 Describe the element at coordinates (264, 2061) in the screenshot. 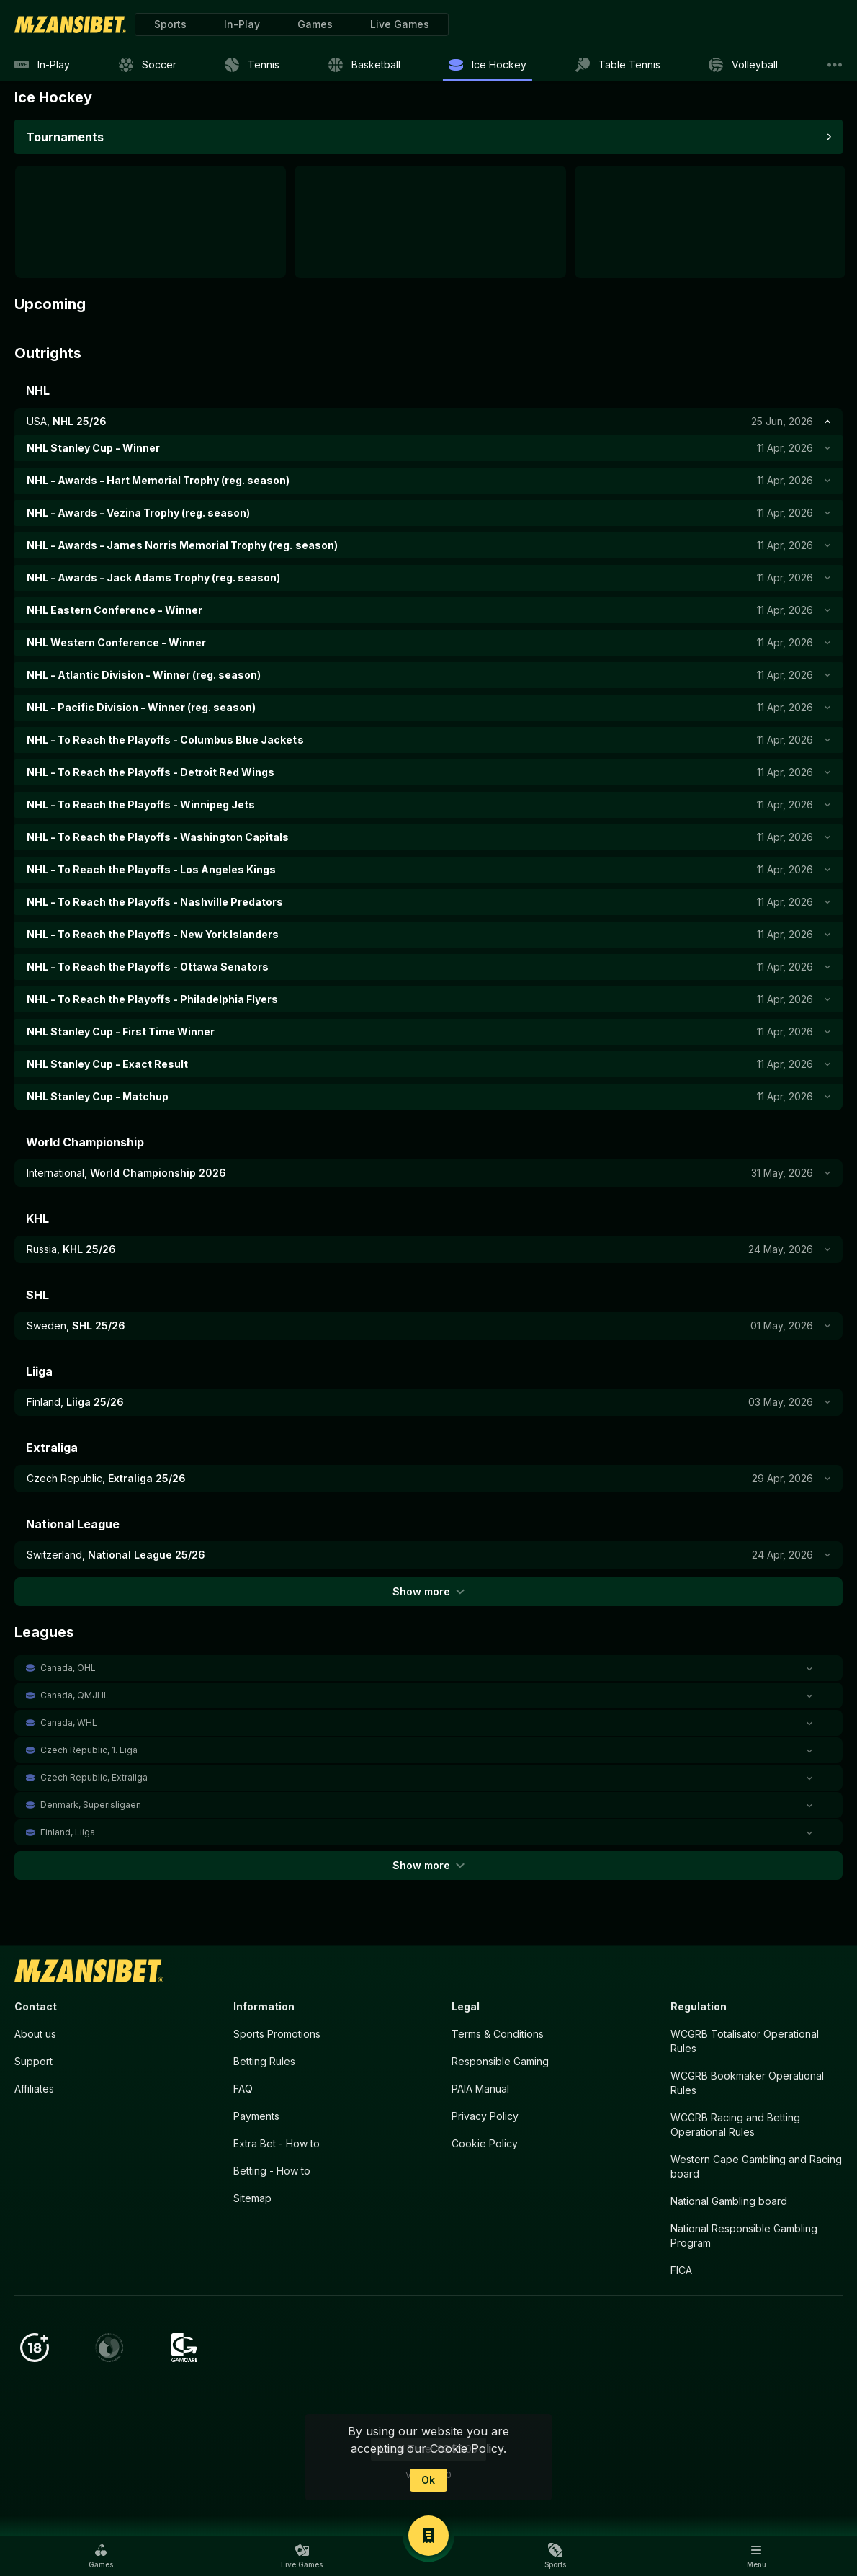

I see `Betting Rules [button]` at that location.